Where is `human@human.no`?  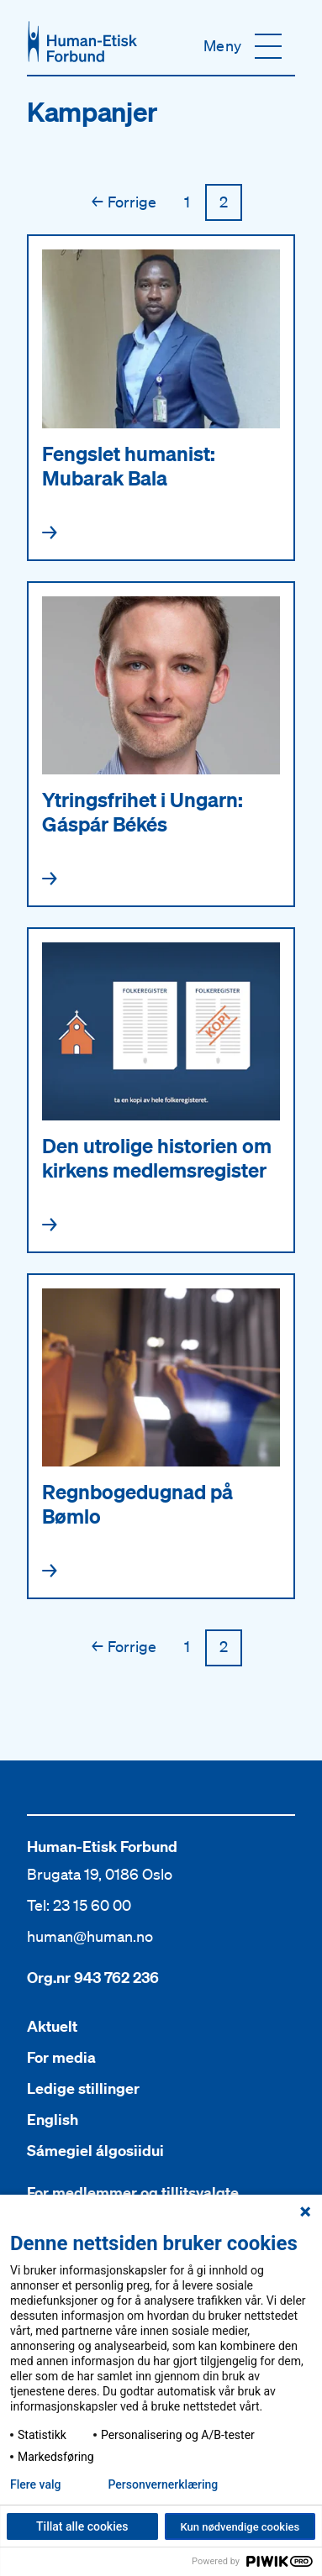 human@human.no is located at coordinates (90, 1936).